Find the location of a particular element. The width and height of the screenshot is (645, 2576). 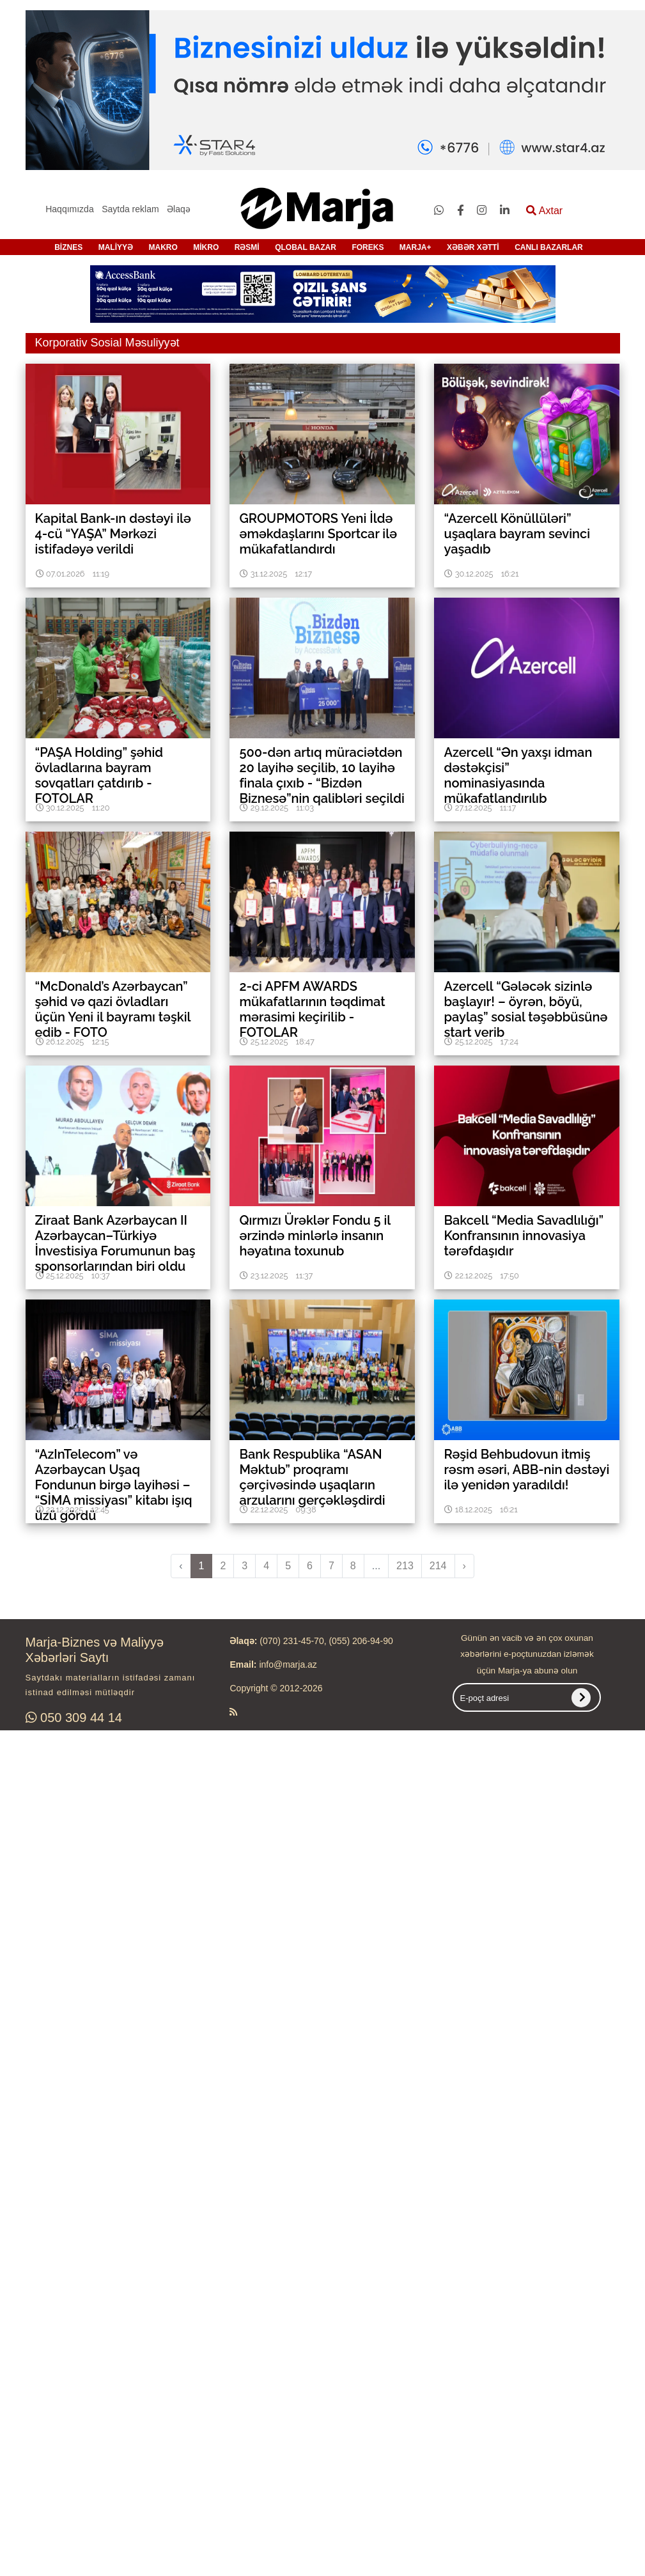

213 is located at coordinates (405, 1565).